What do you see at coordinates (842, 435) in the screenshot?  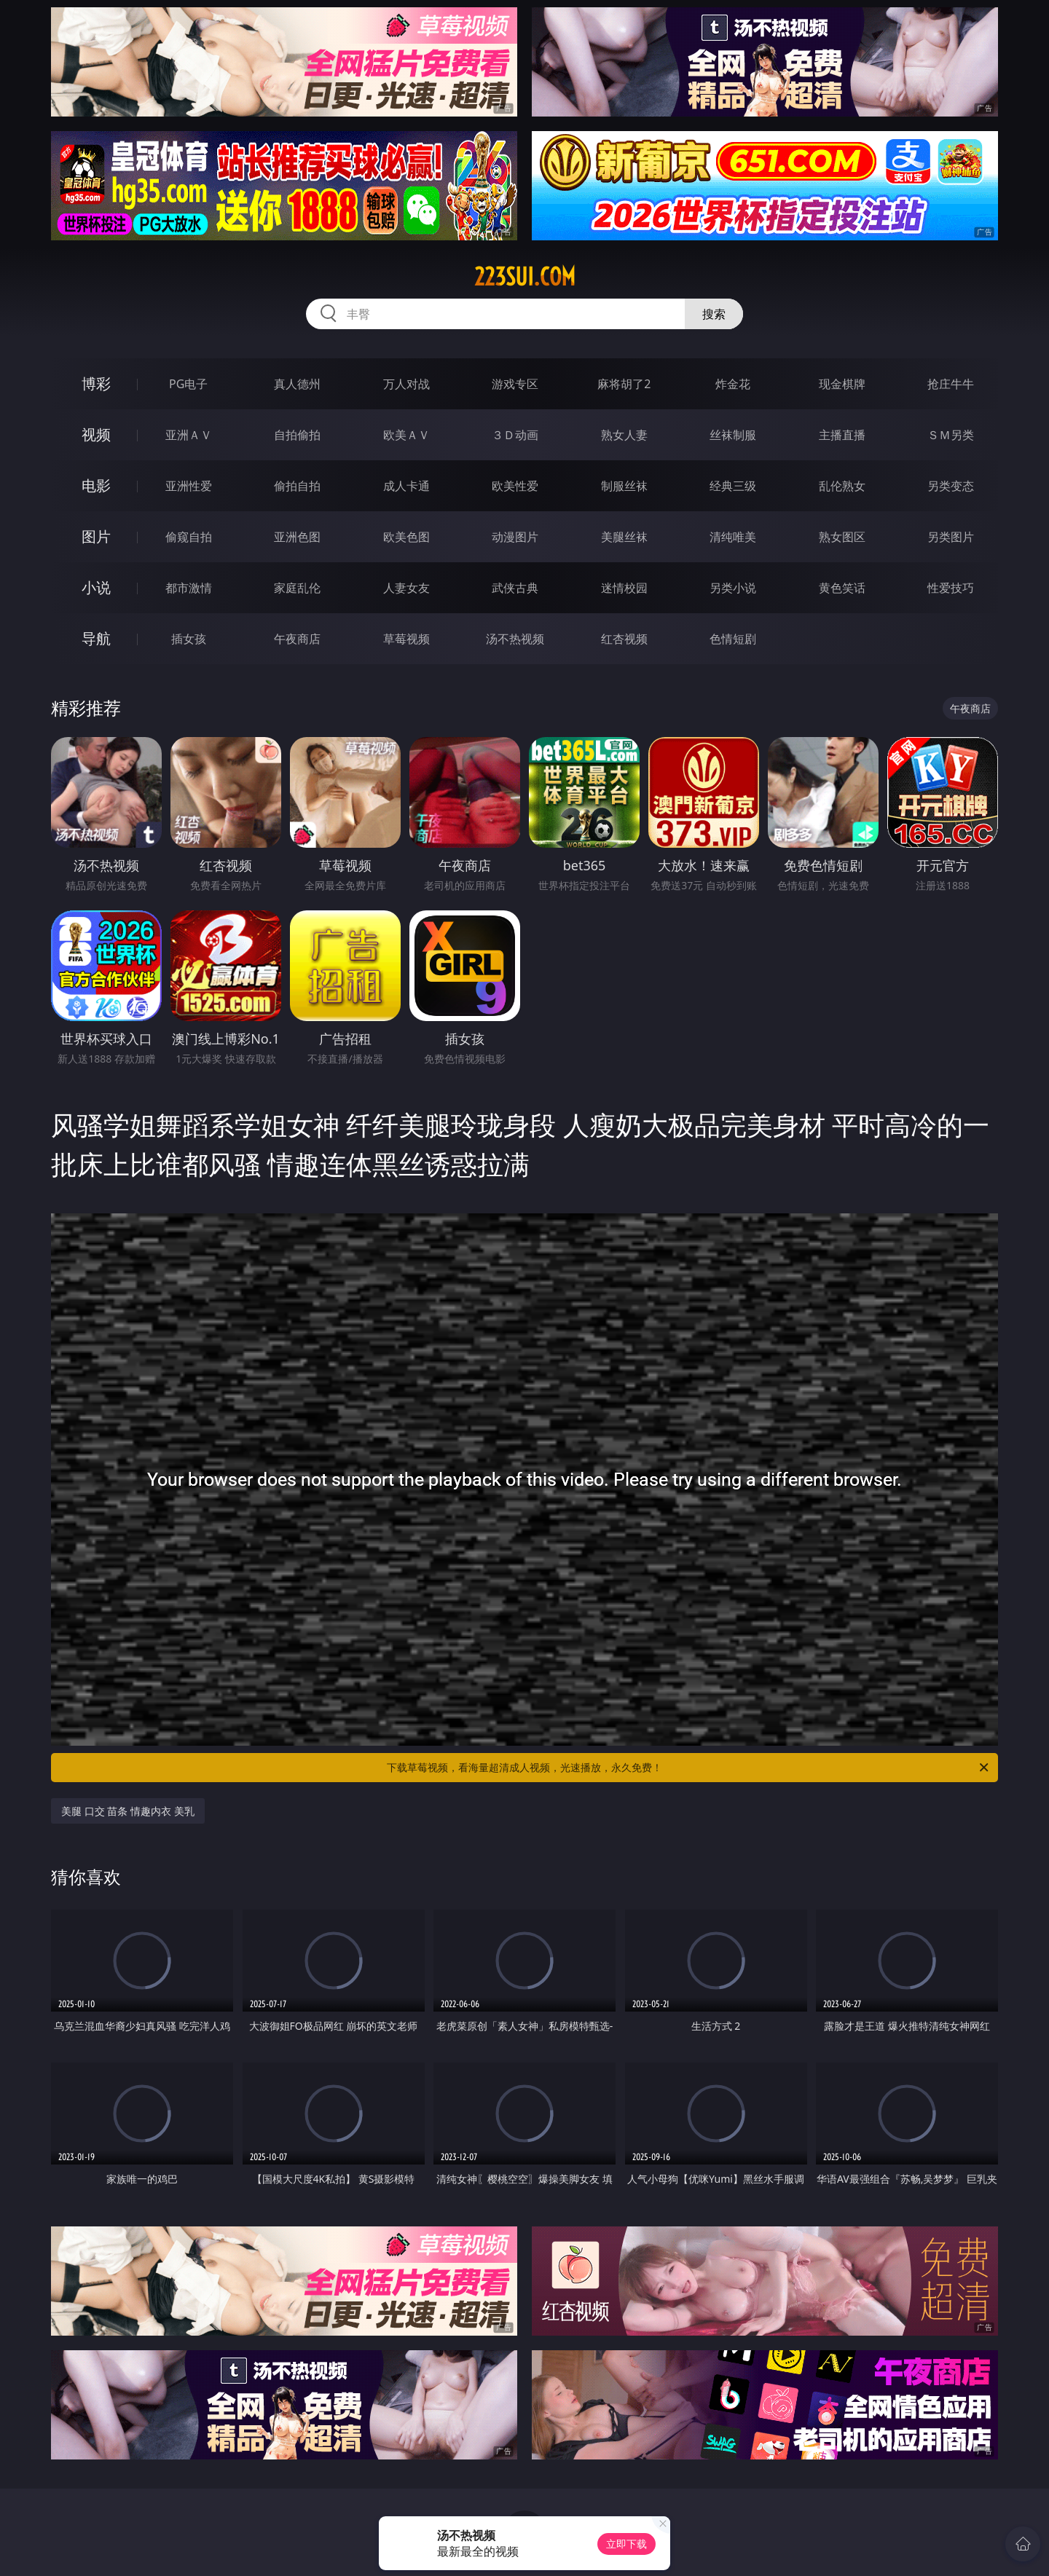 I see `主播直播` at bounding box center [842, 435].